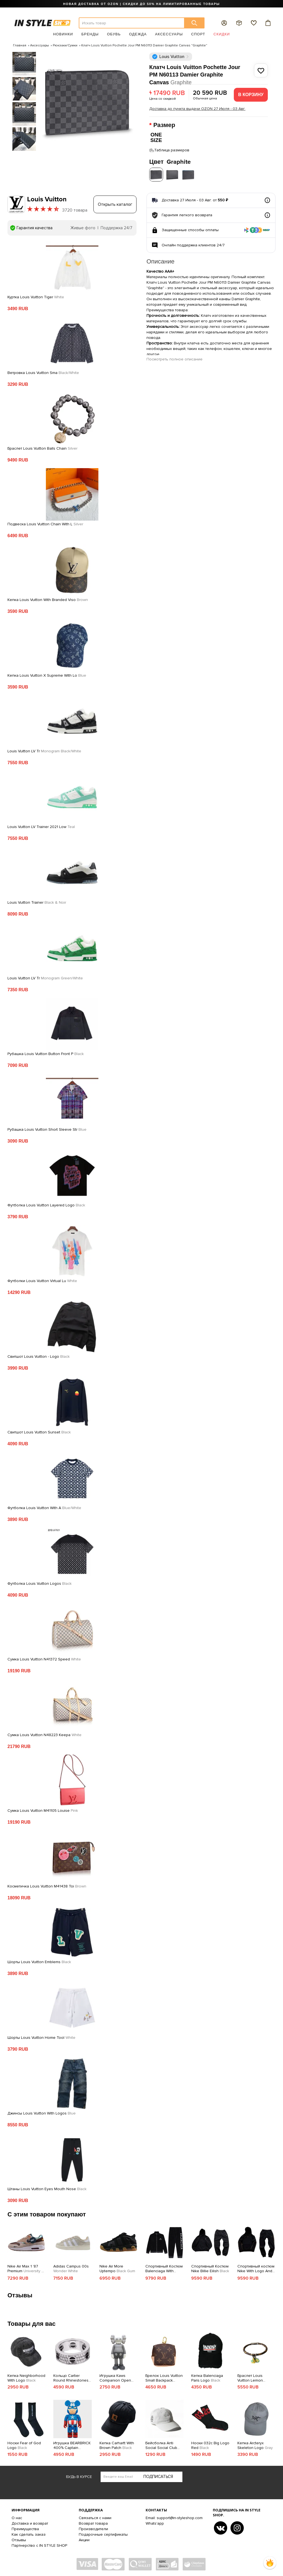  What do you see at coordinates (17, 2516) in the screenshot?
I see `О нас` at bounding box center [17, 2516].